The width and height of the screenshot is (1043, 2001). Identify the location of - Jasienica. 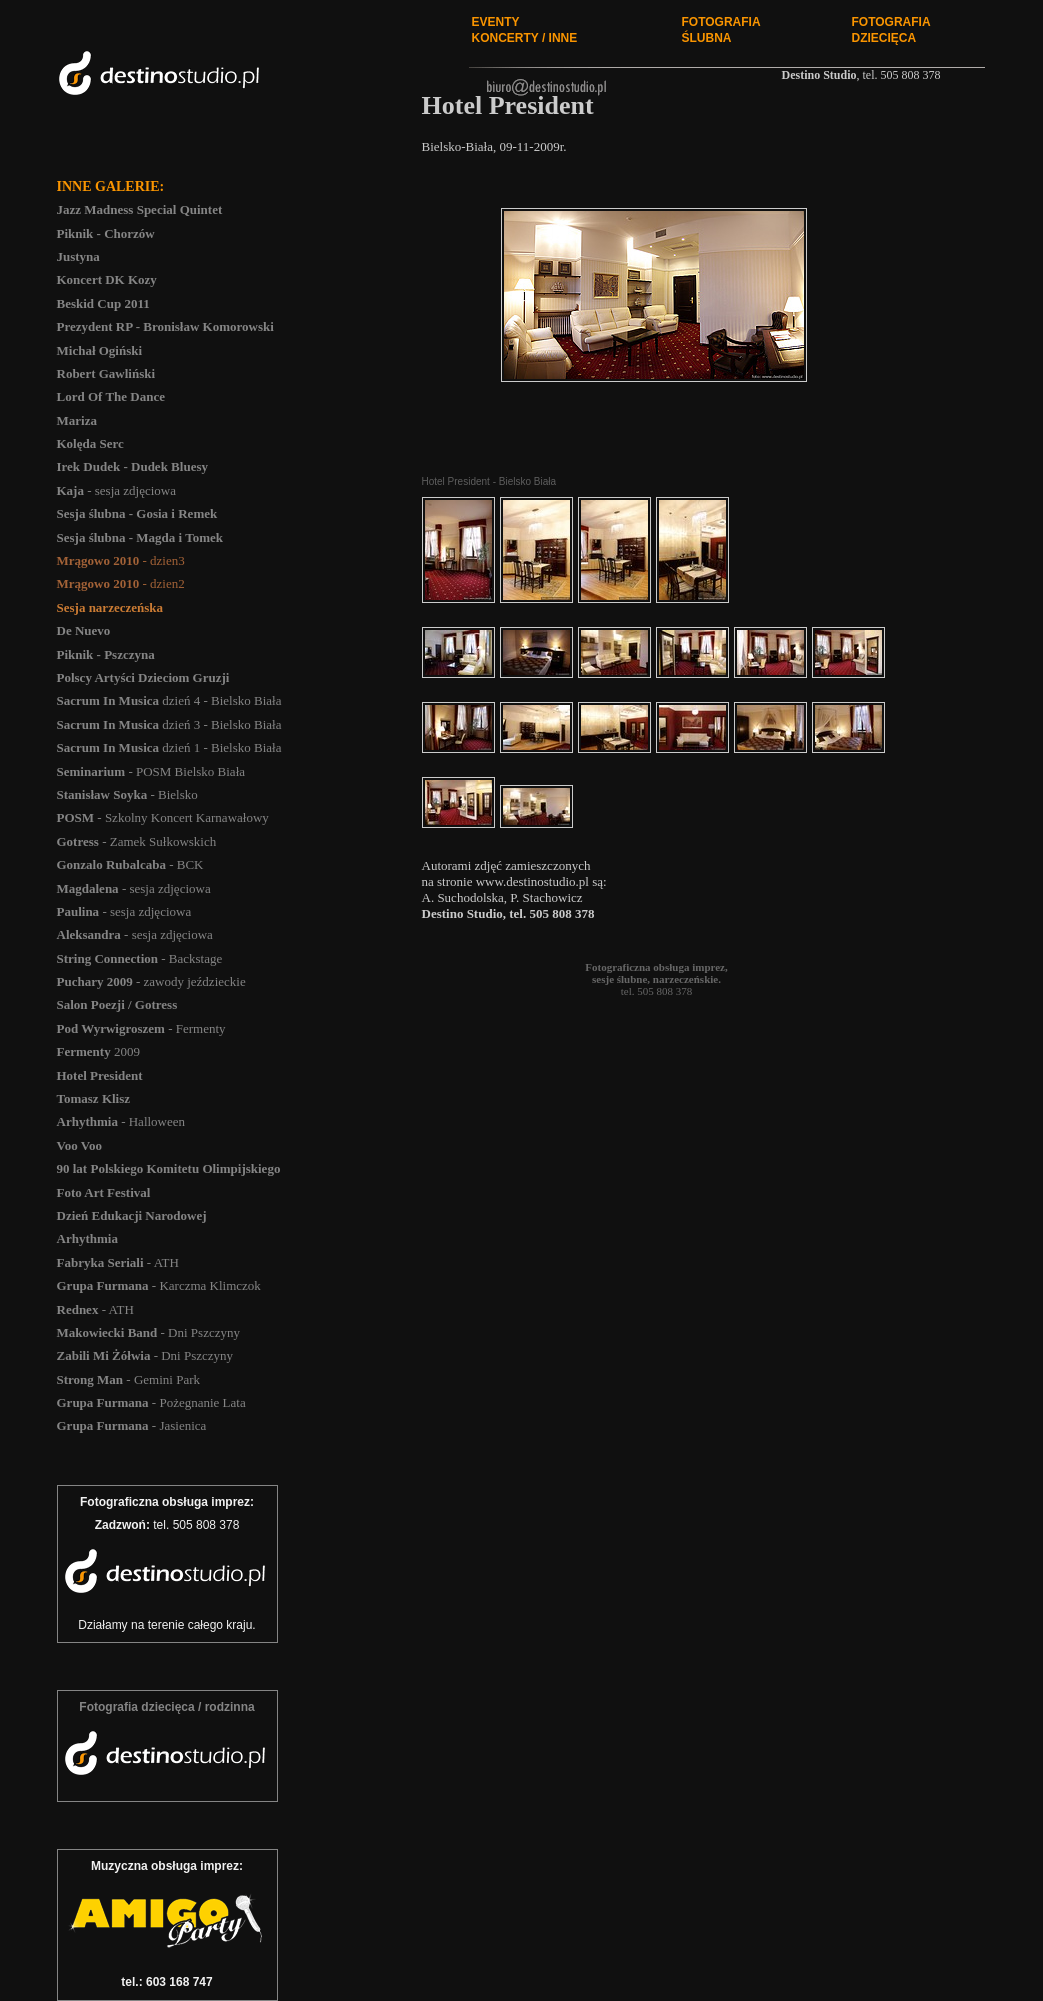
(132, 1425).